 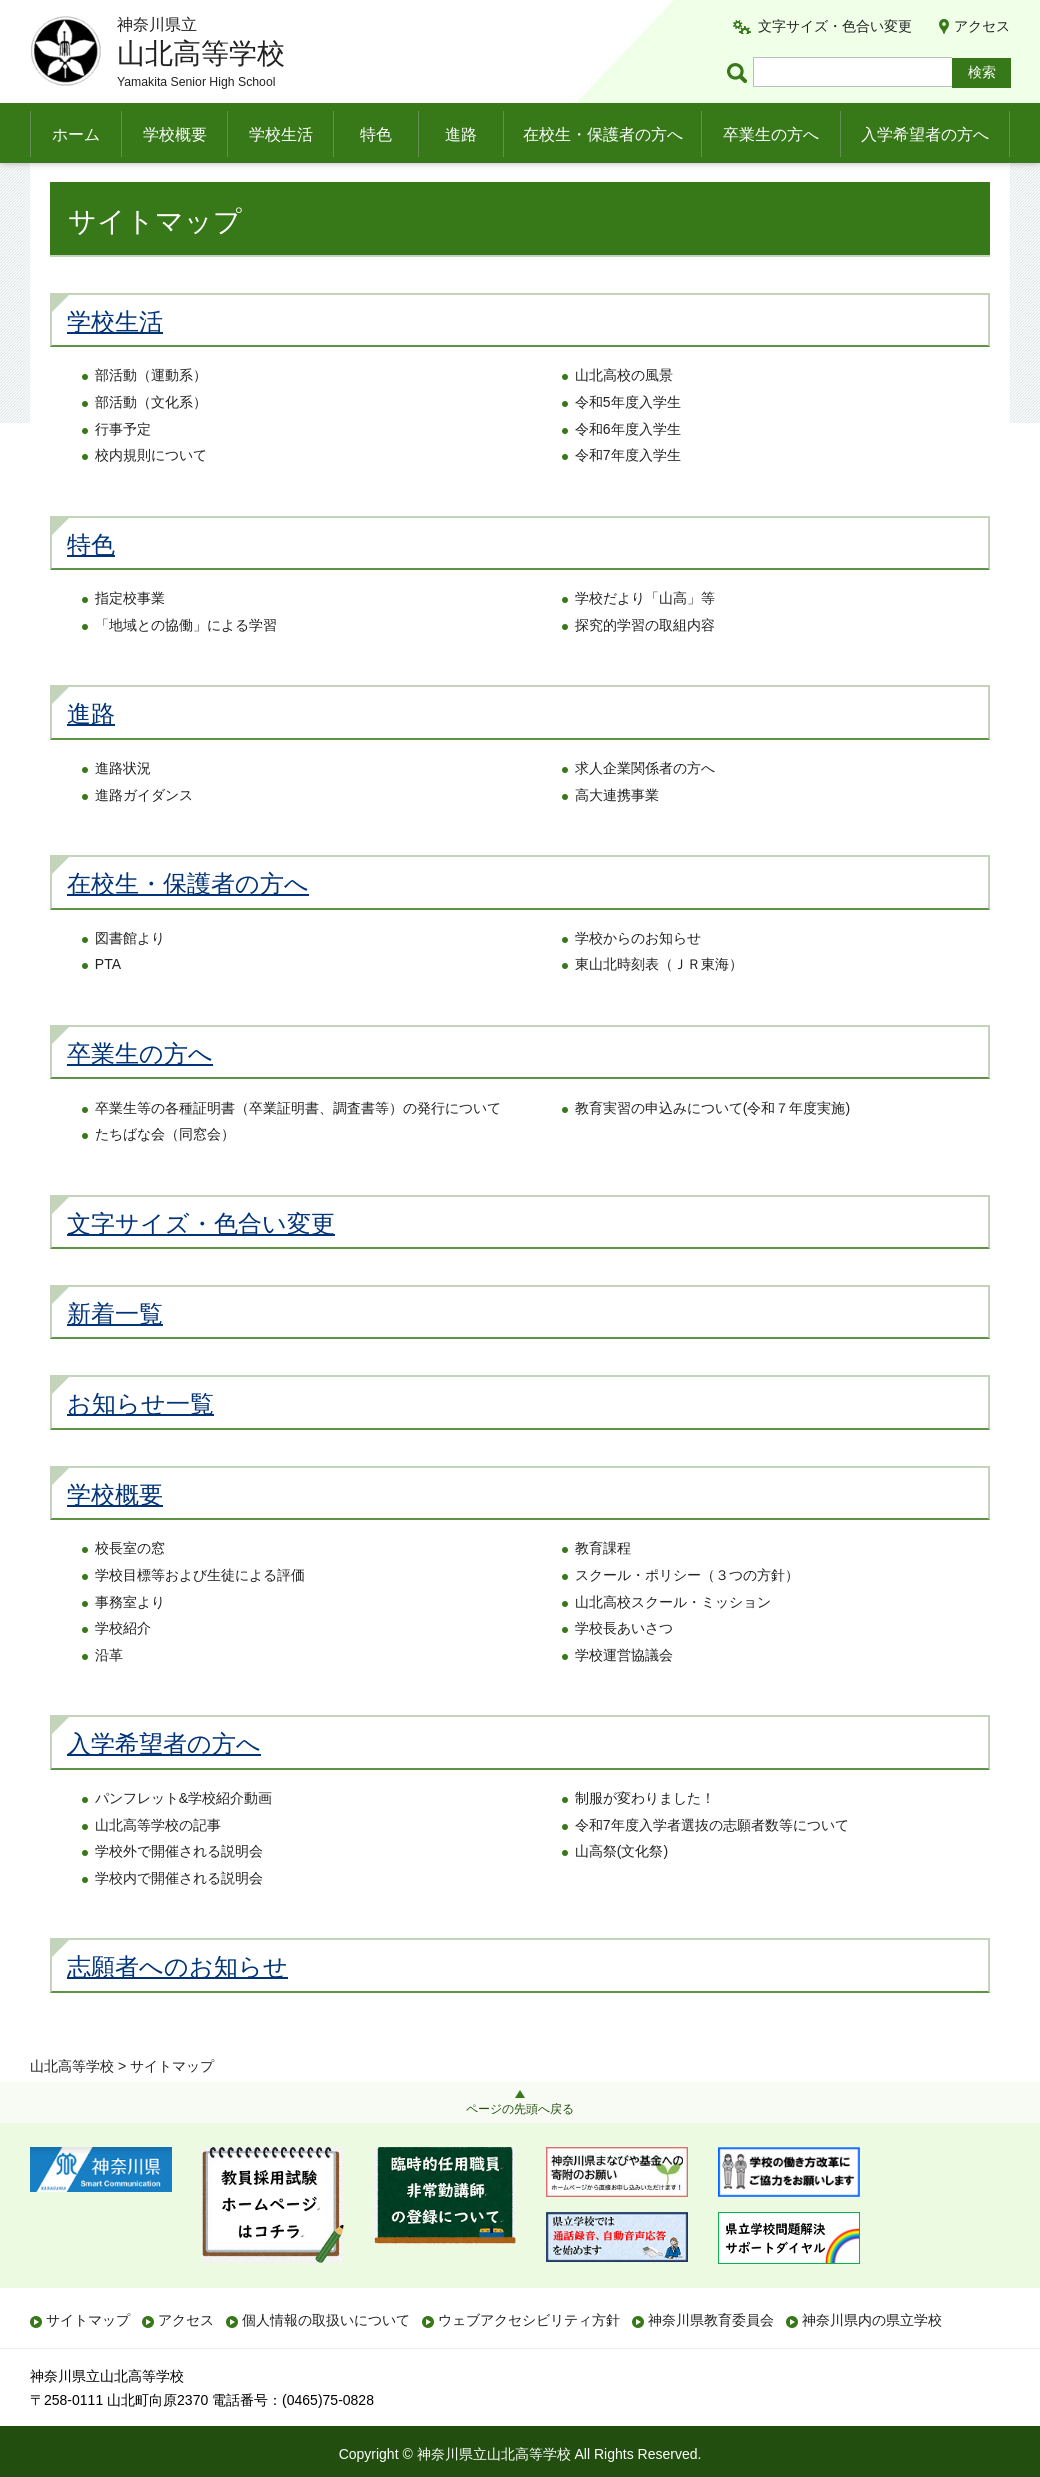 I want to click on 新着一覧, so click(x=115, y=1353).